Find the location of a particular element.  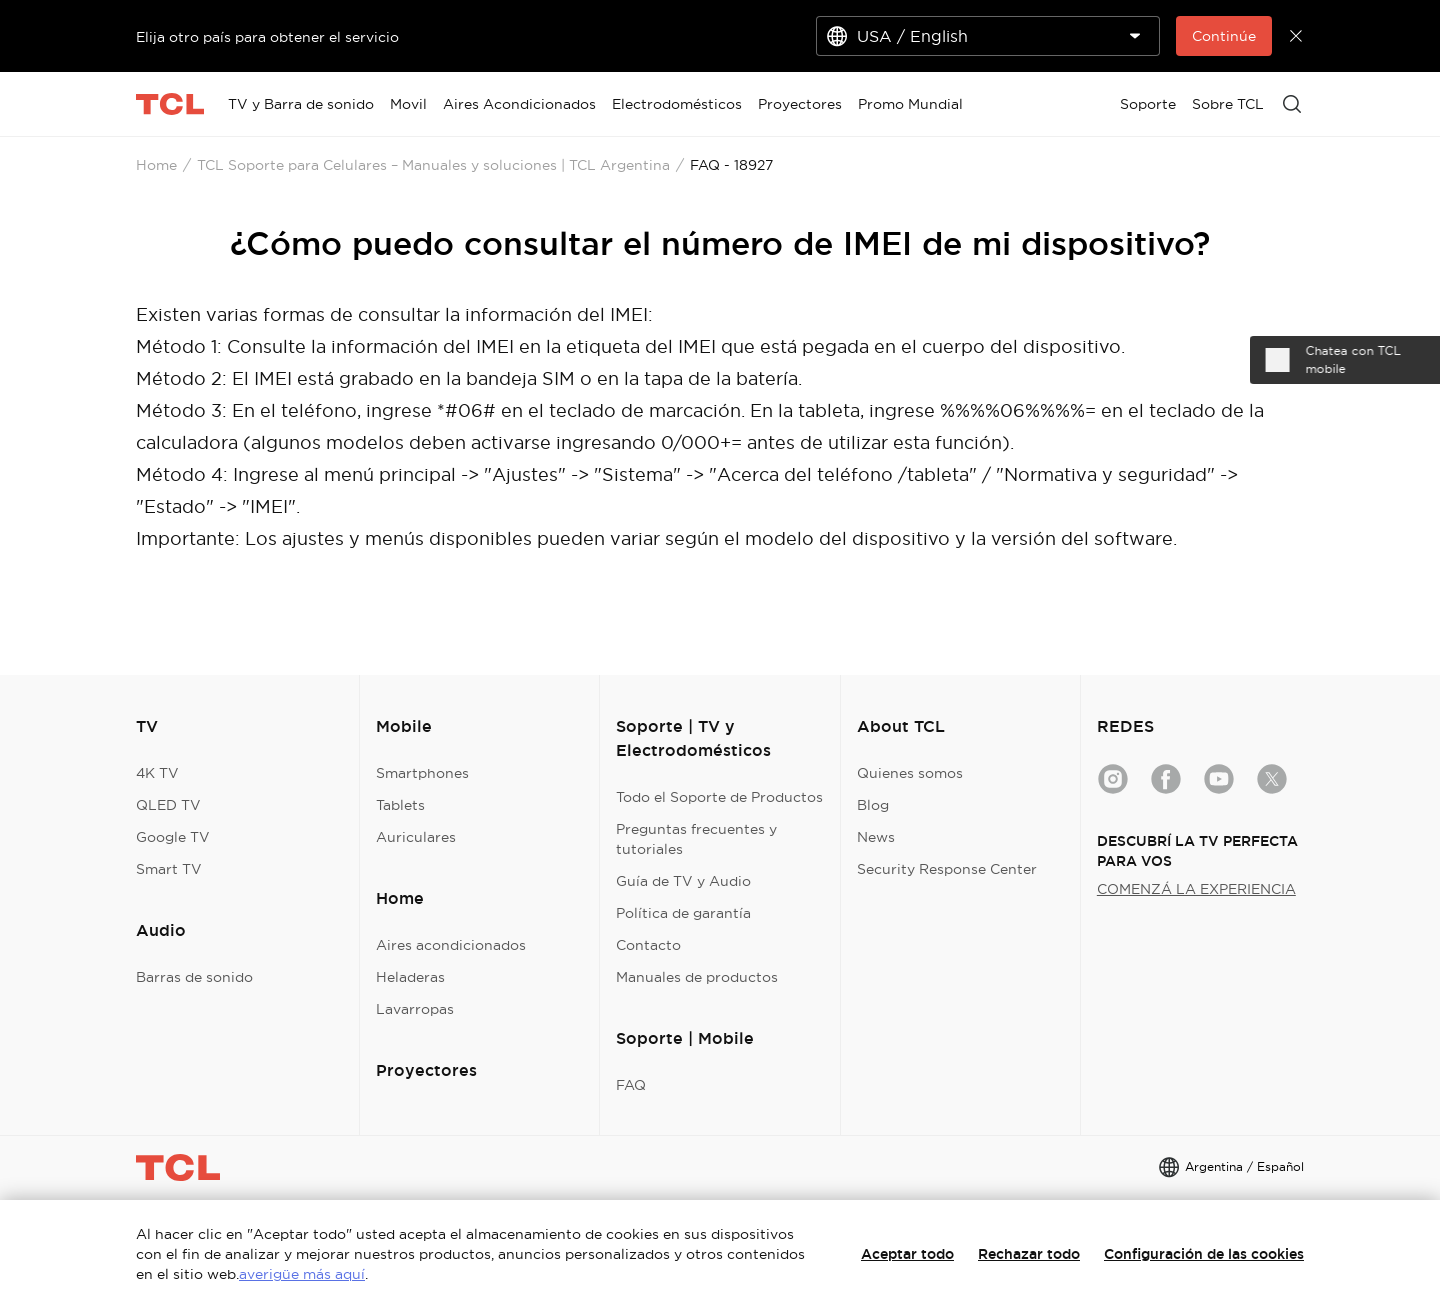

Guía de TV y Audio is located at coordinates (683, 881).